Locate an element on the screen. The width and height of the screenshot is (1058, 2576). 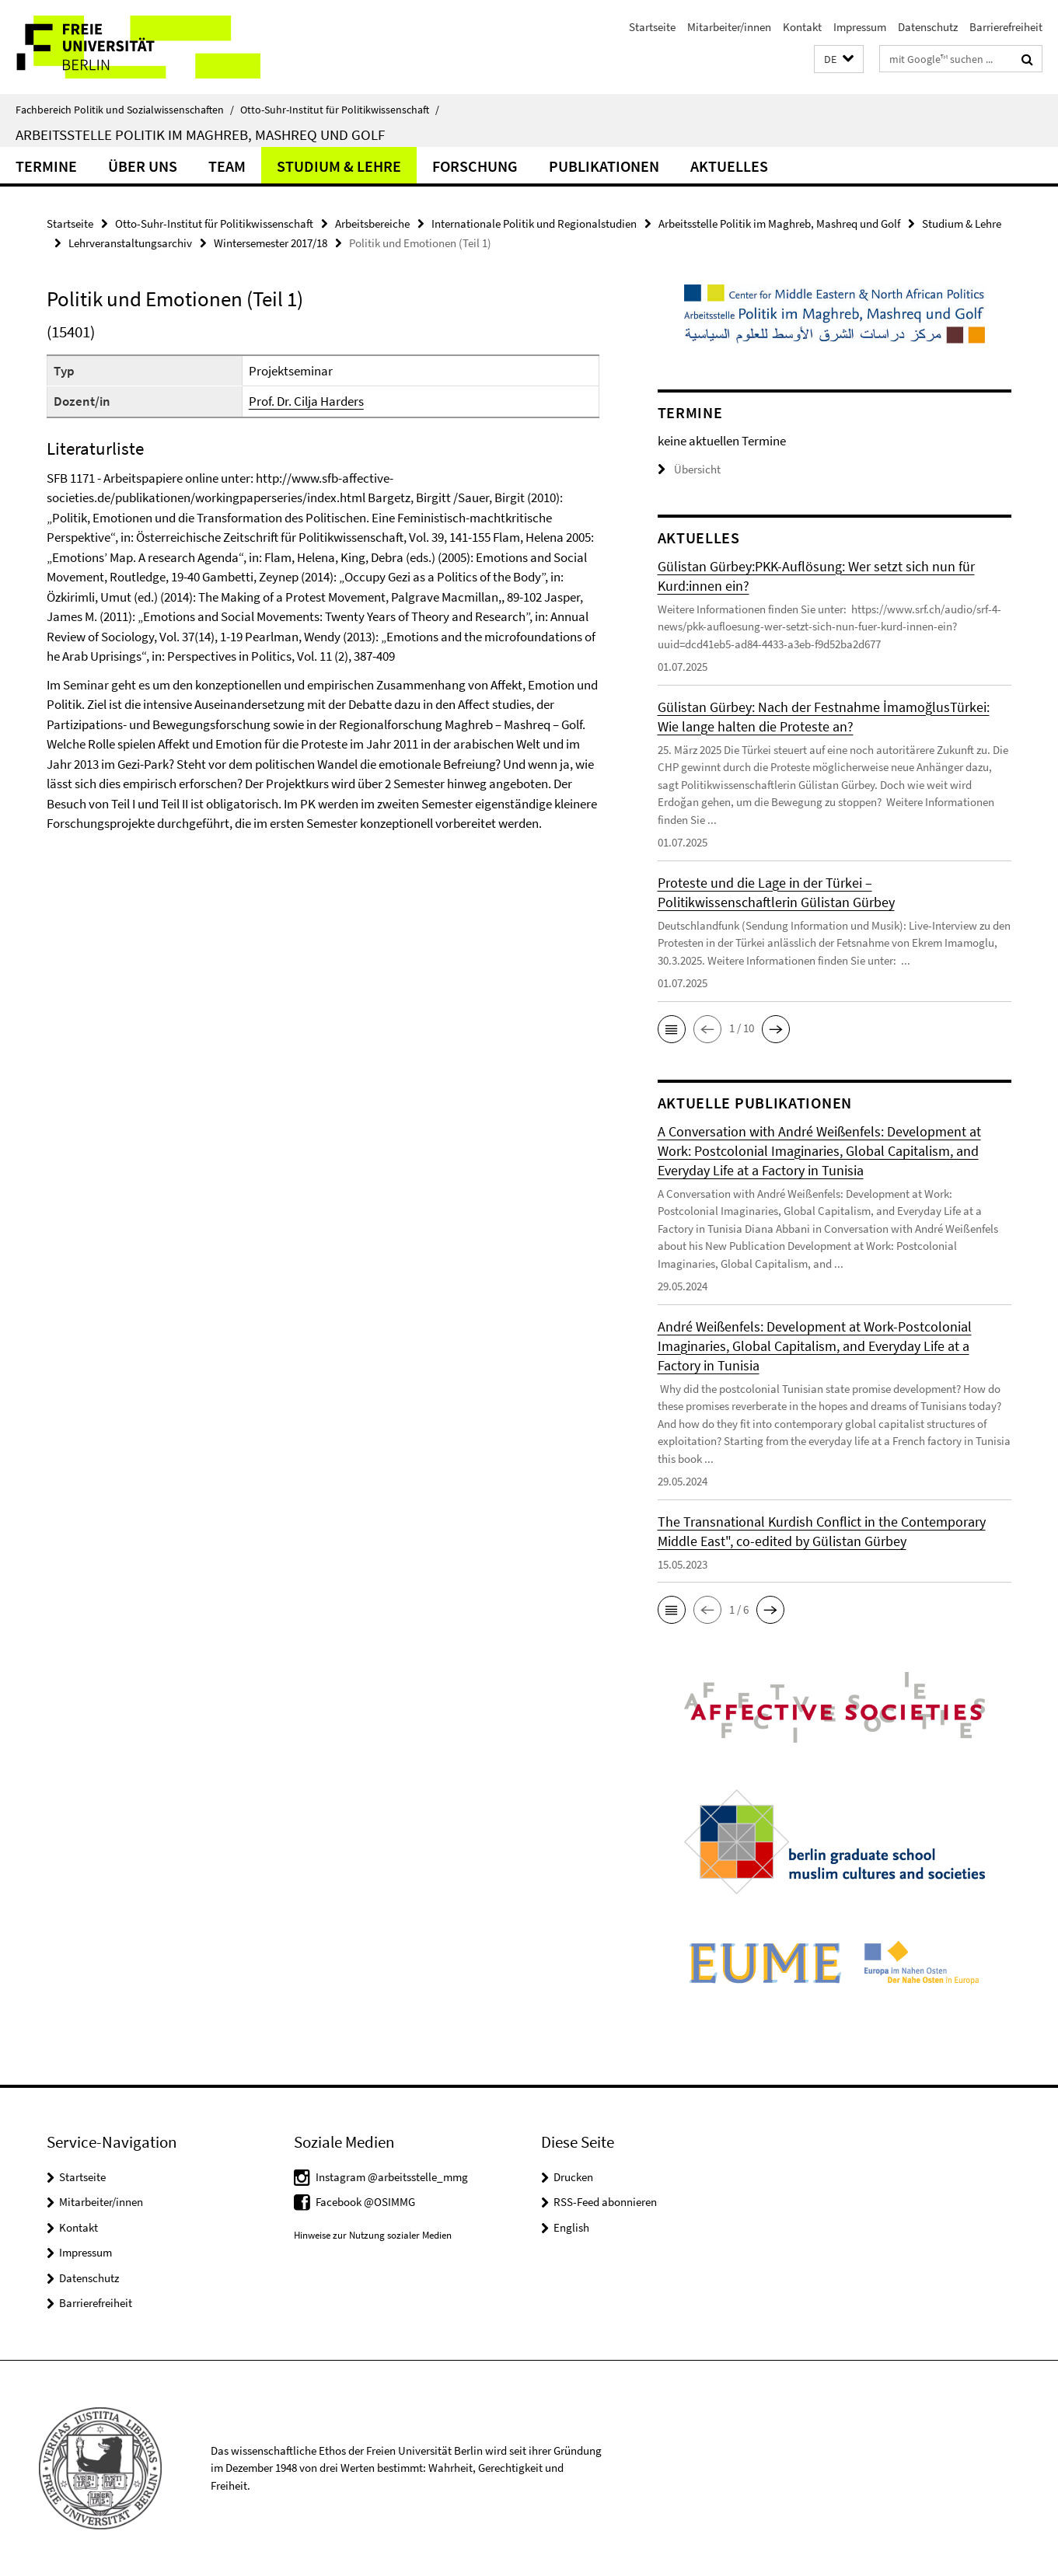
Termine is located at coordinates (46, 166).